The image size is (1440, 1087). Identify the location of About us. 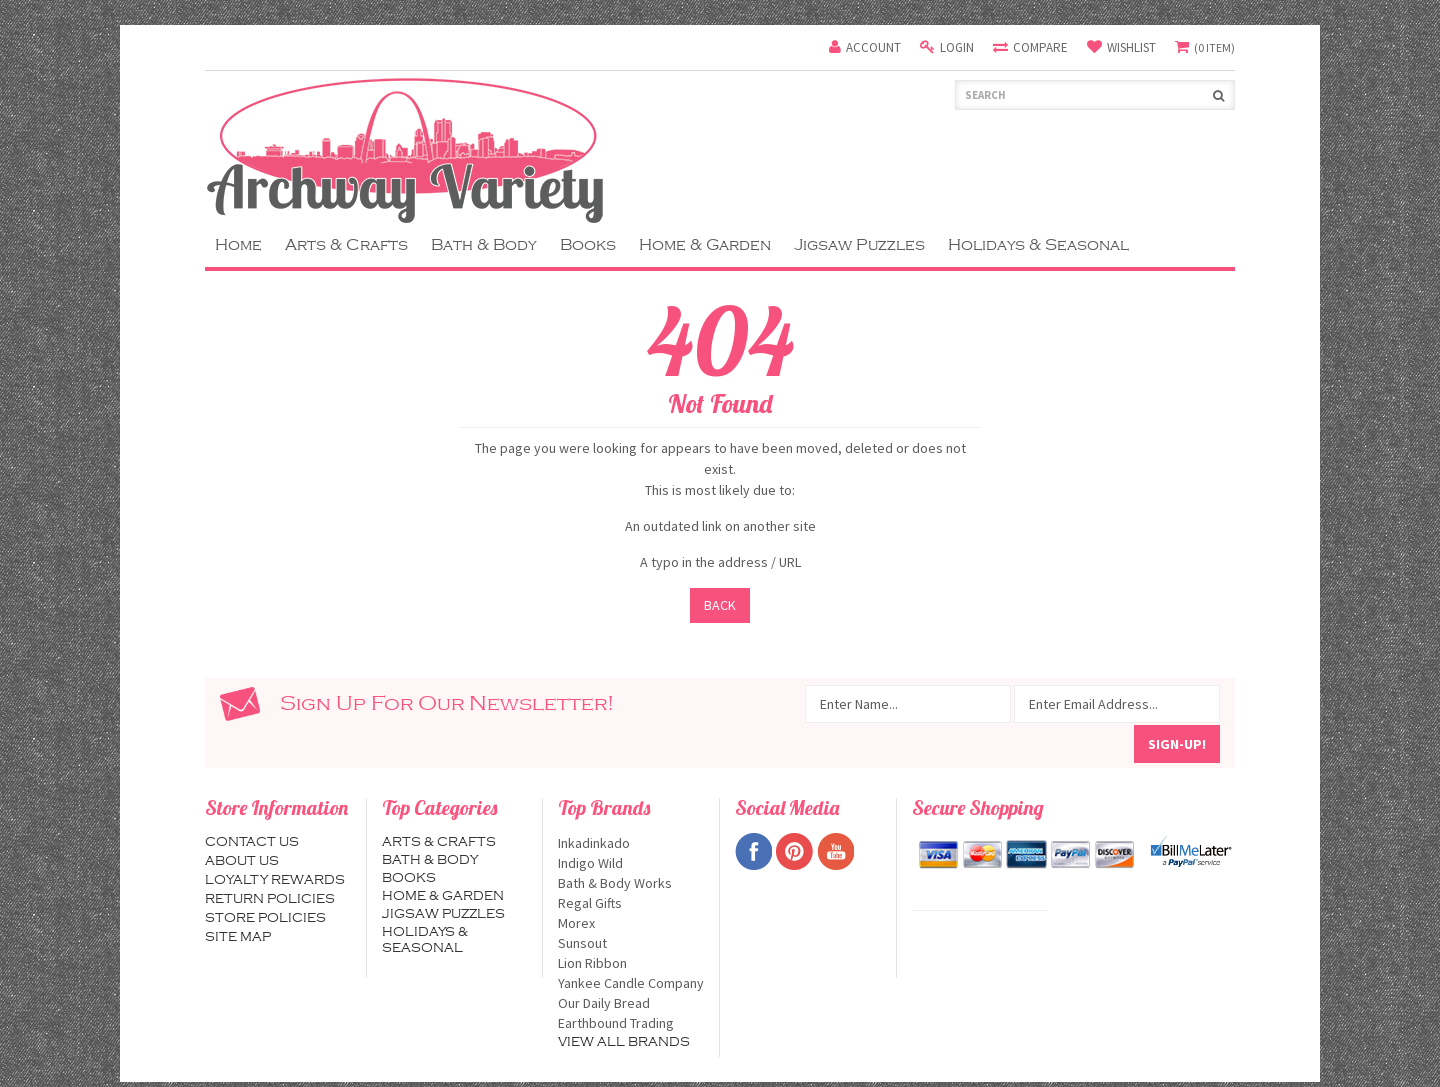
(242, 861).